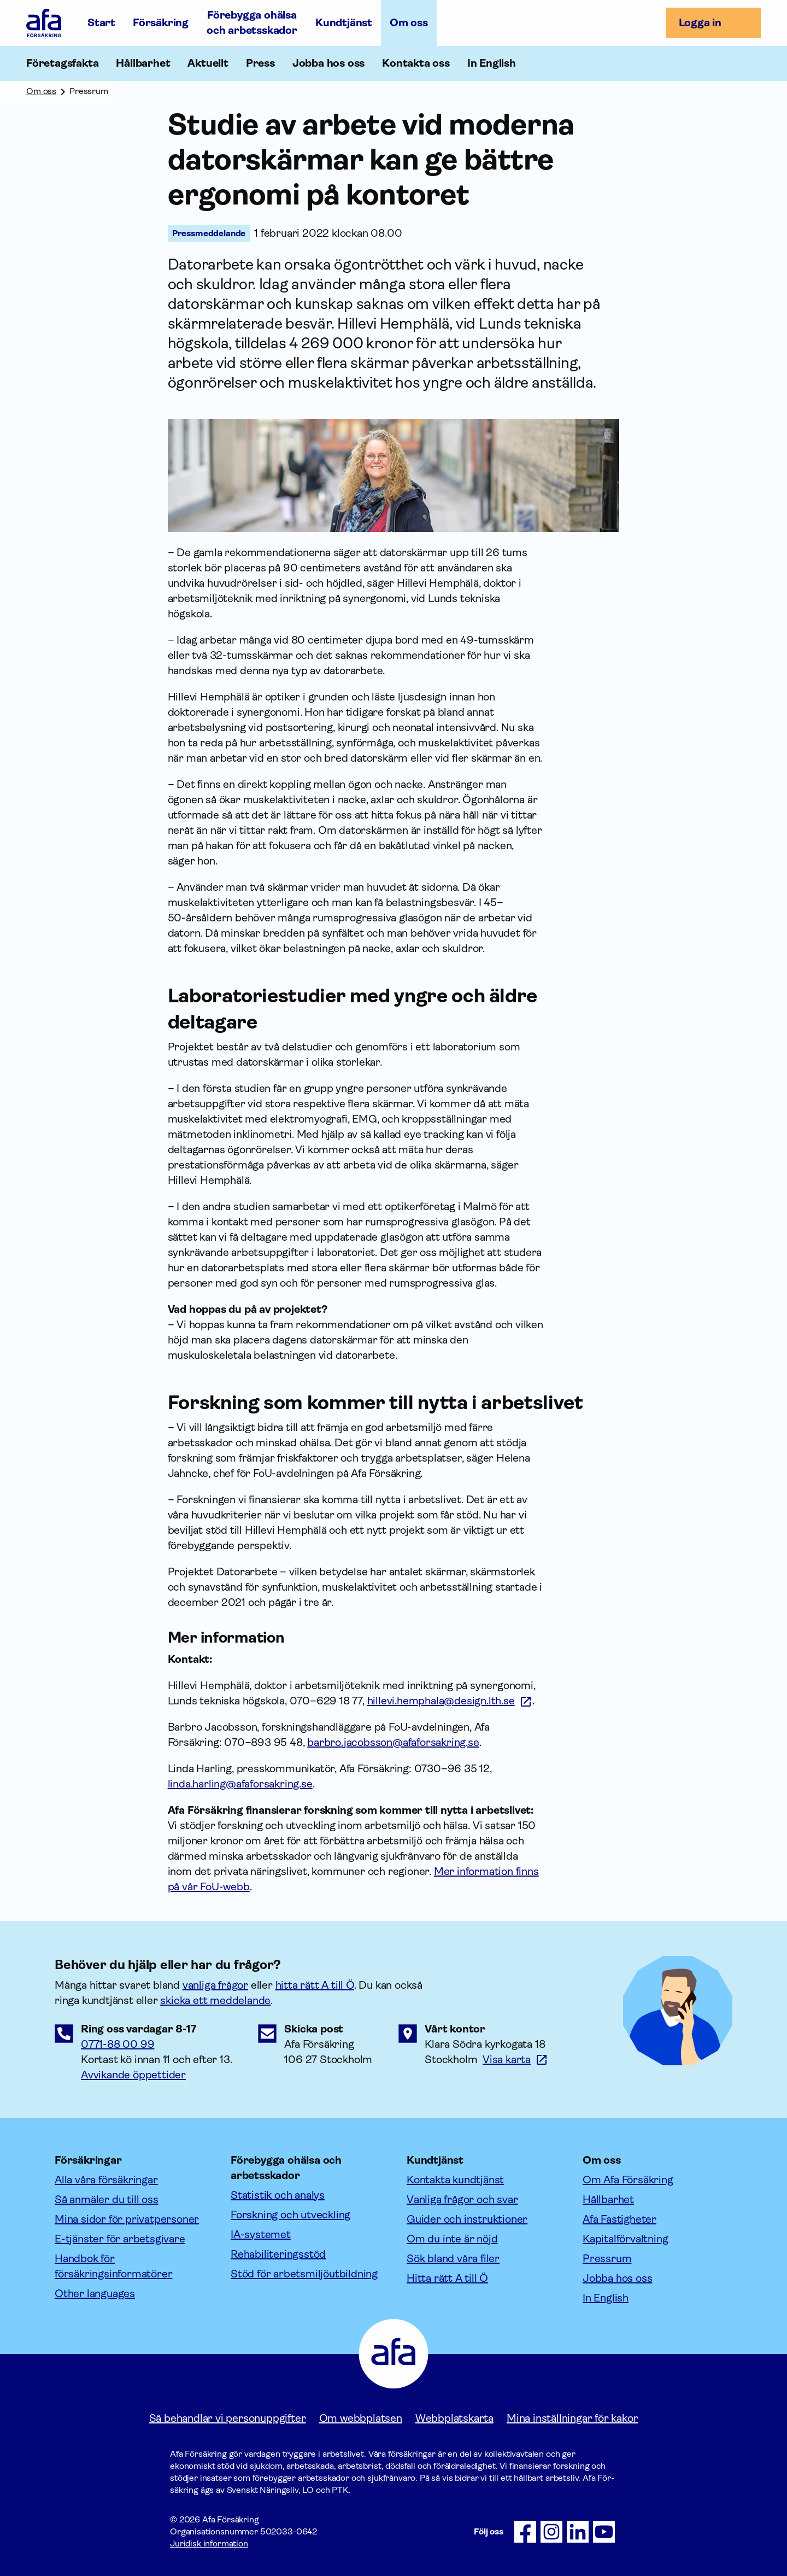 This screenshot has height=2576, width=787. Describe the element at coordinates (441, 1701) in the screenshot. I see `hillevi.hemphala@design.lth.se` at that location.